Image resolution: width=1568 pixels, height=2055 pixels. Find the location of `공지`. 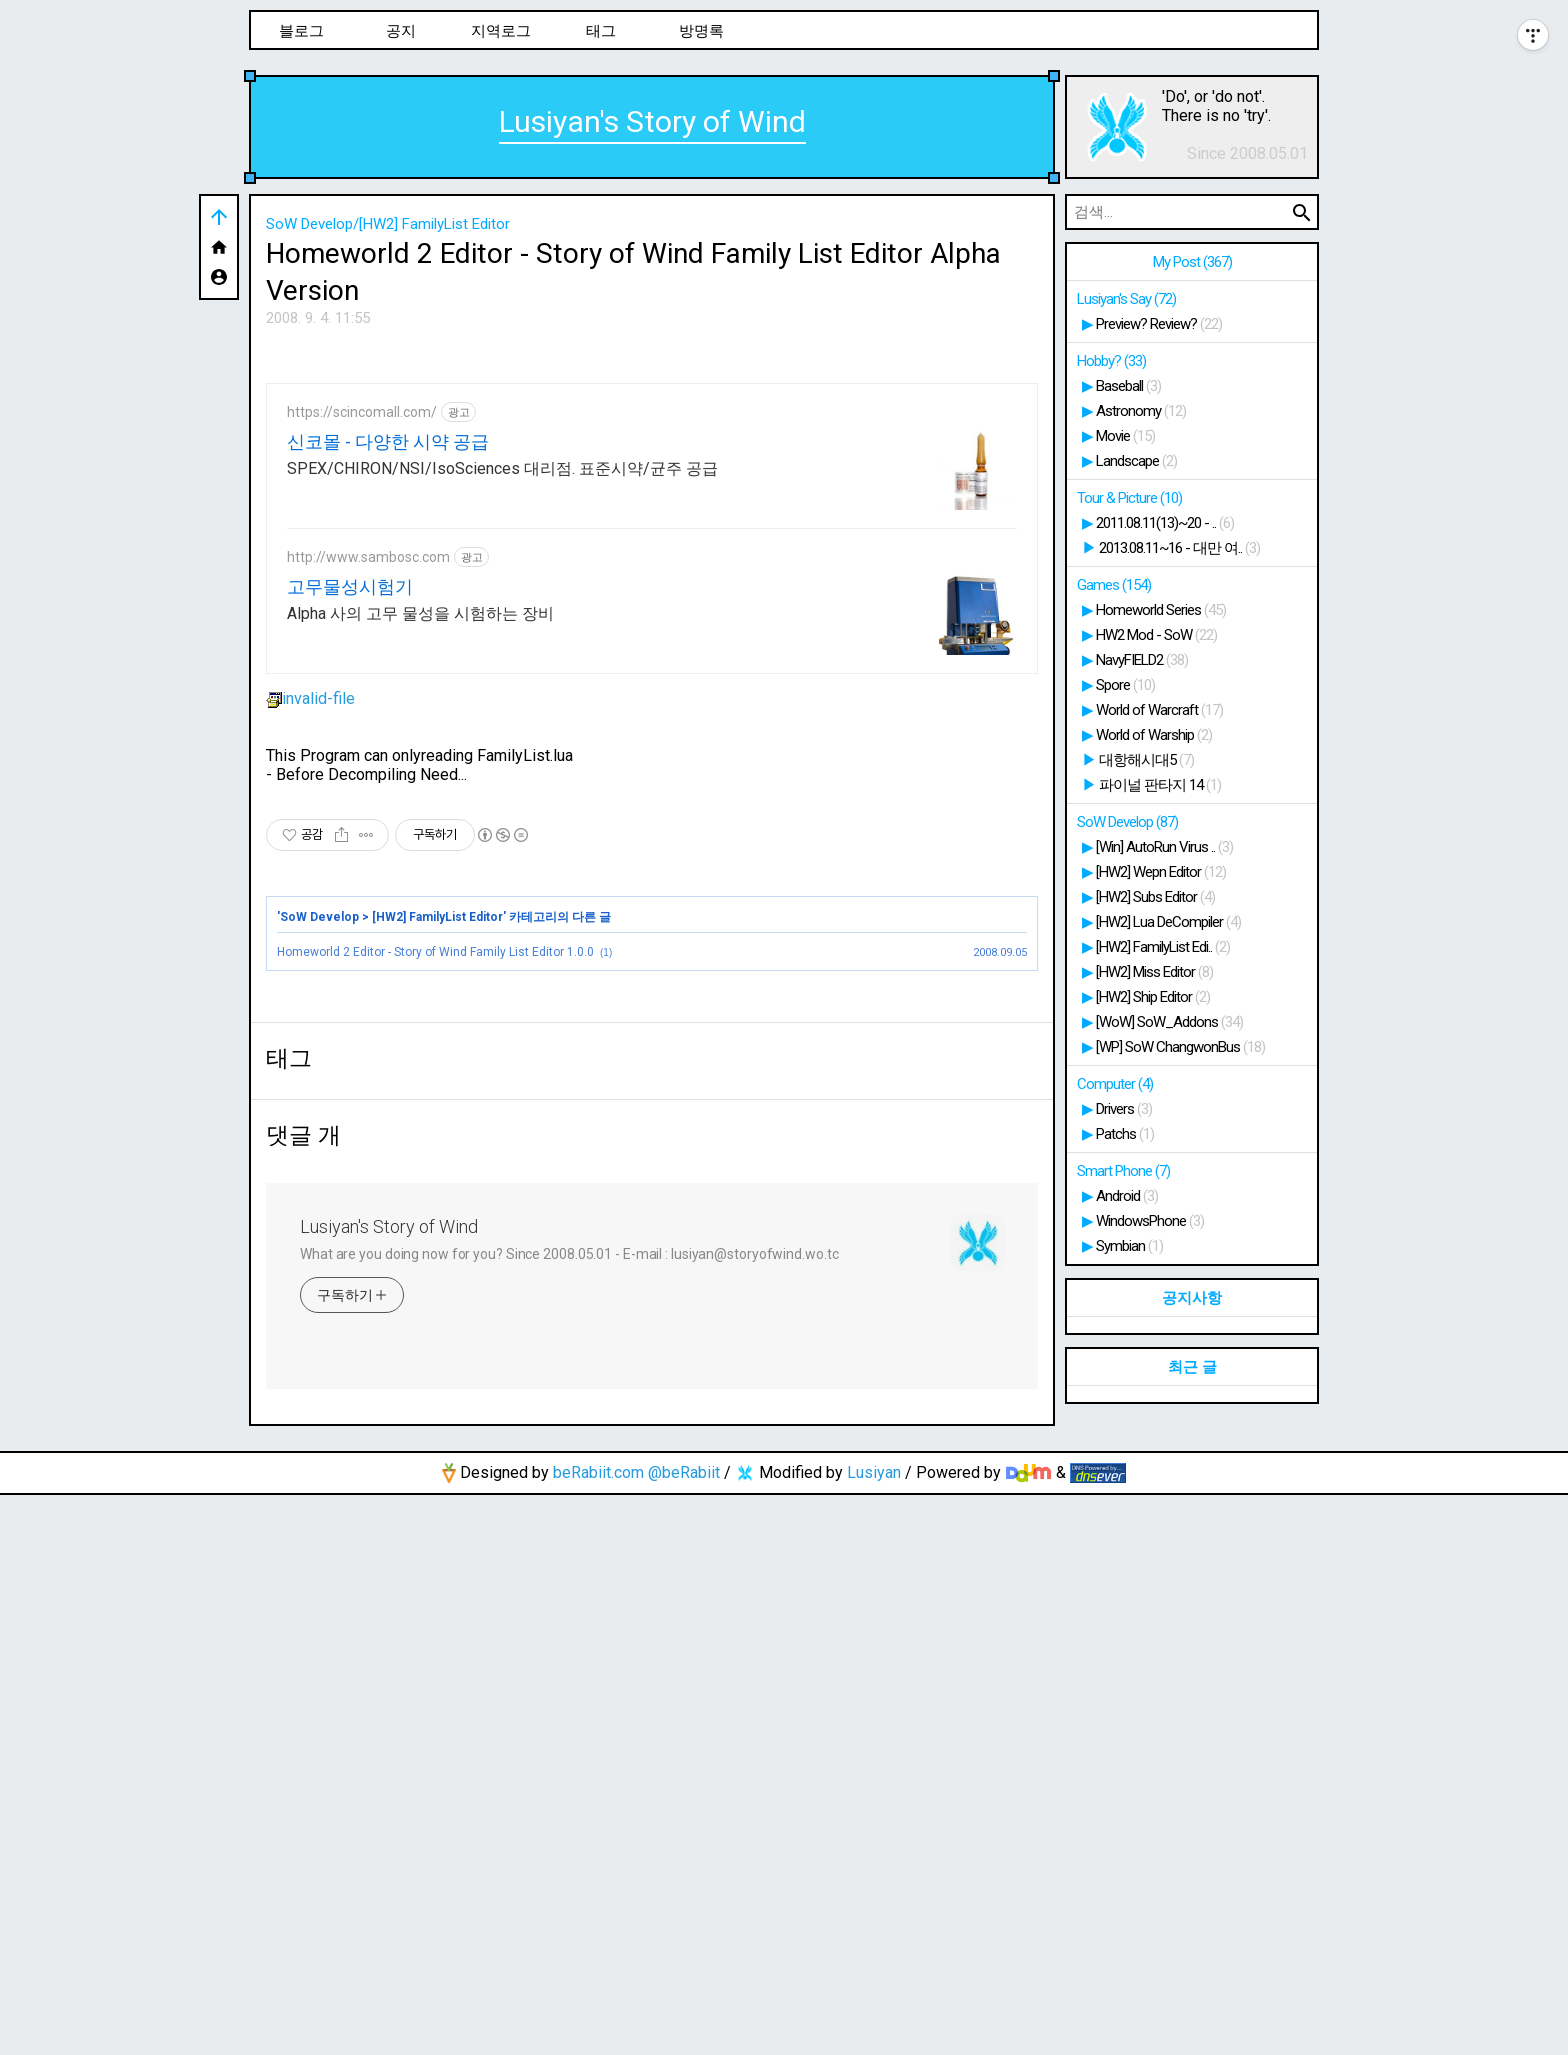

공지 is located at coordinates (401, 31).